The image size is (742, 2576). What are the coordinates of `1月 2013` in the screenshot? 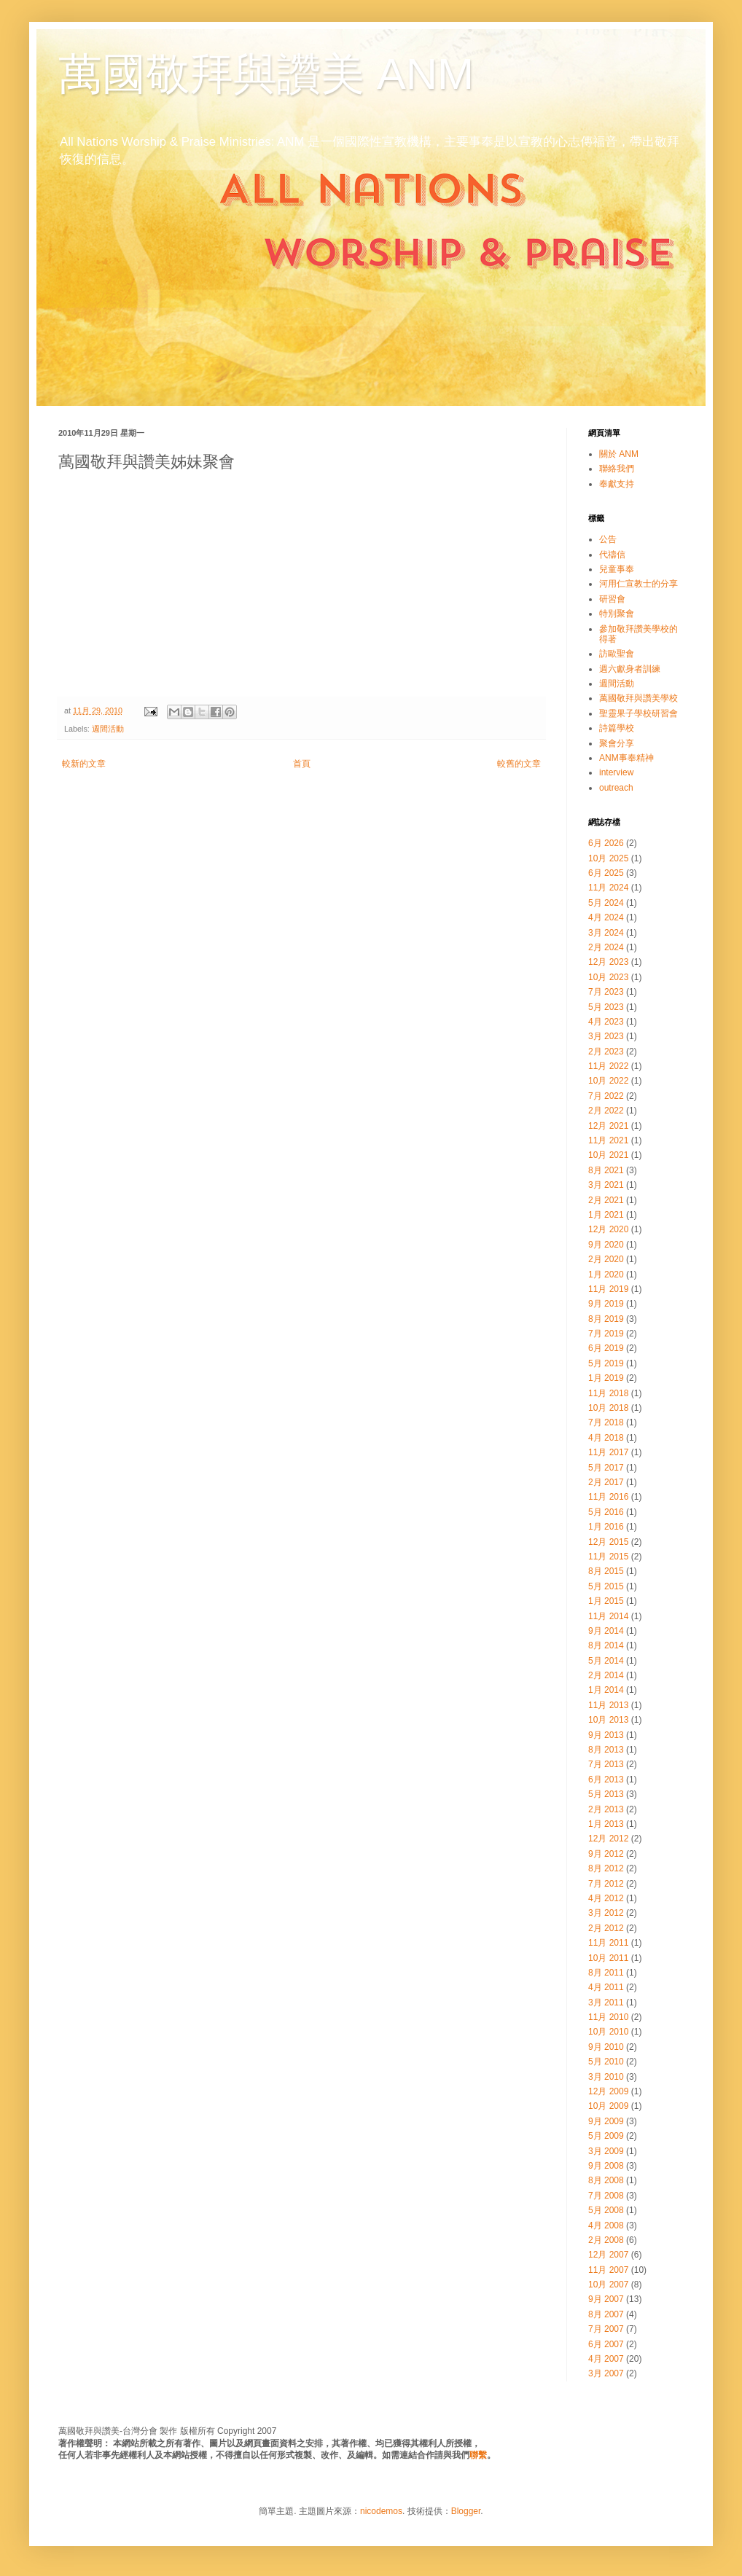 It's located at (606, 1824).